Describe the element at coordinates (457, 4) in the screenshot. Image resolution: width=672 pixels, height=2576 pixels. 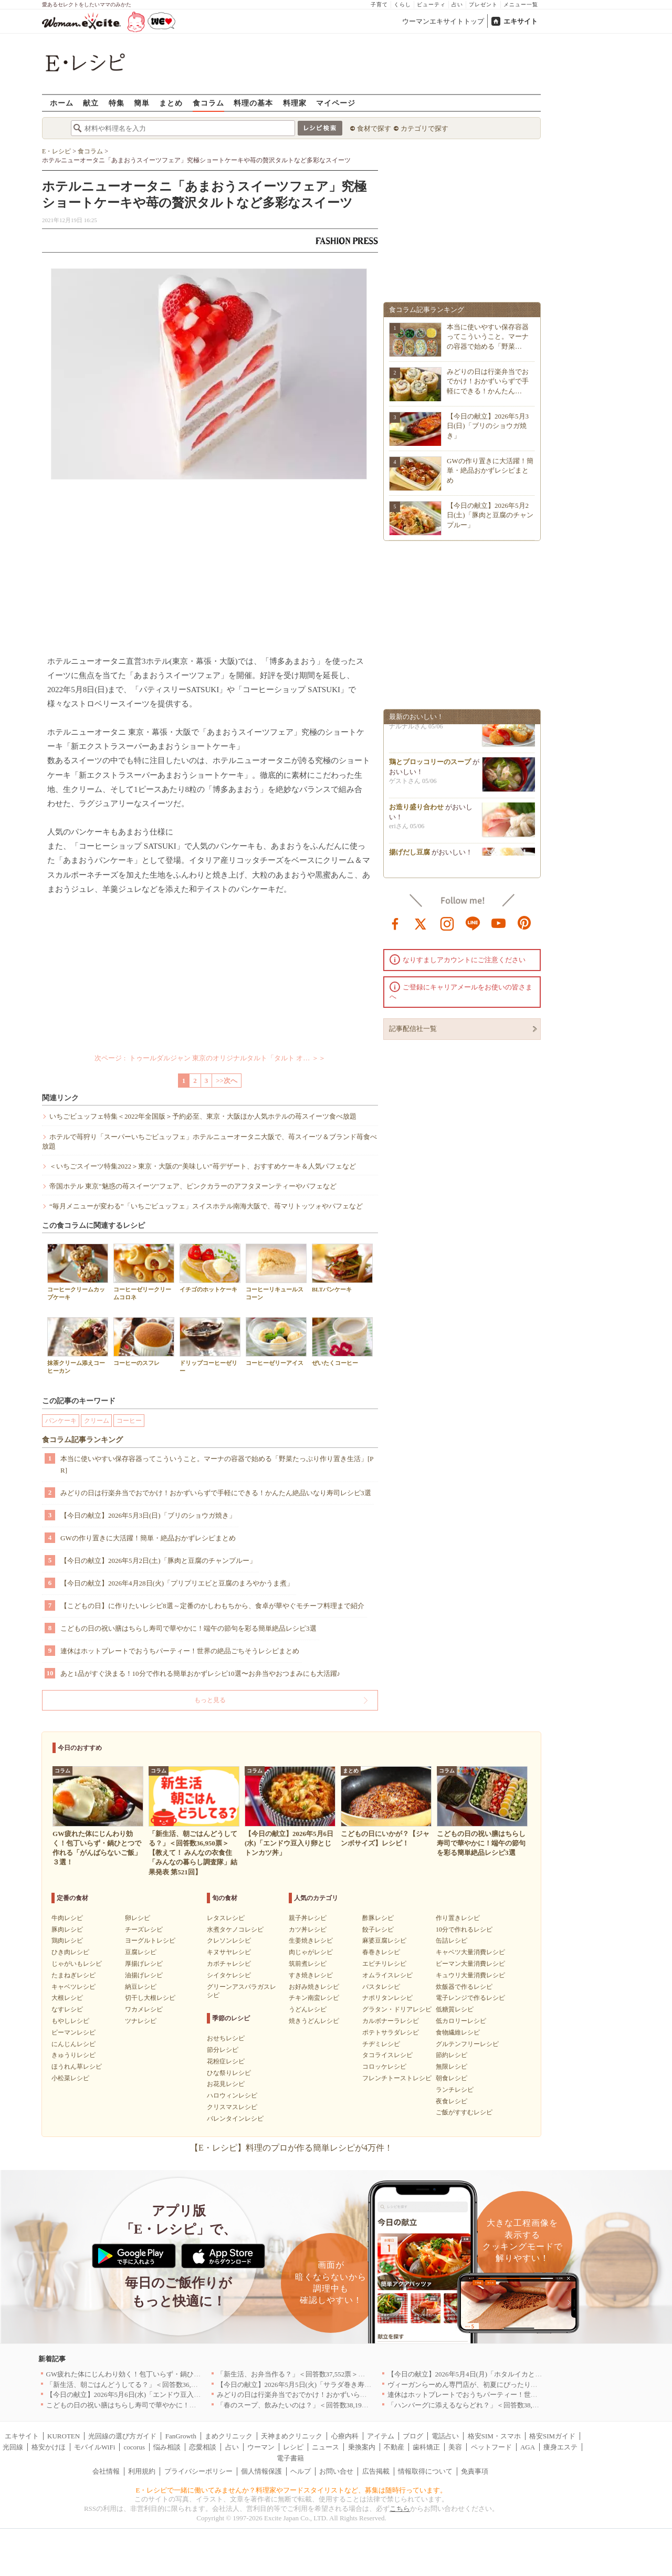
I see `占い` at that location.